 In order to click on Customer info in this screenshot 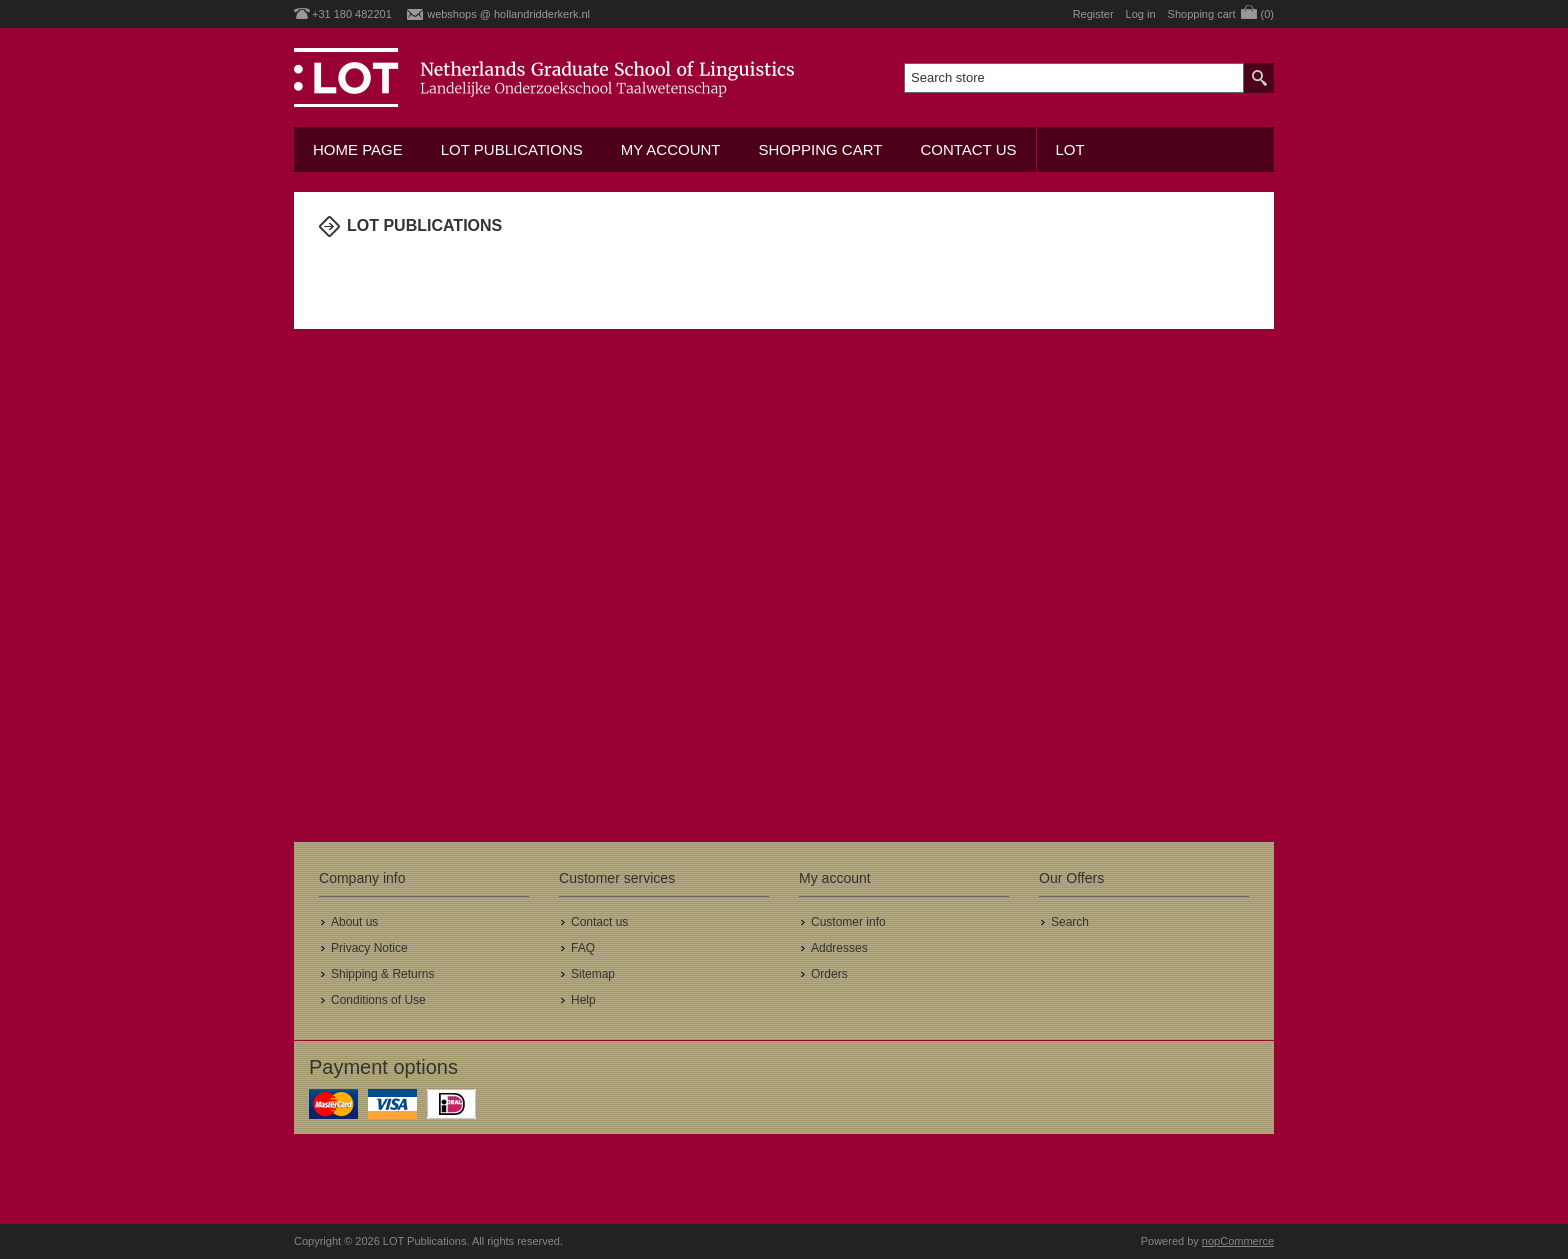, I will do `click(848, 922)`.